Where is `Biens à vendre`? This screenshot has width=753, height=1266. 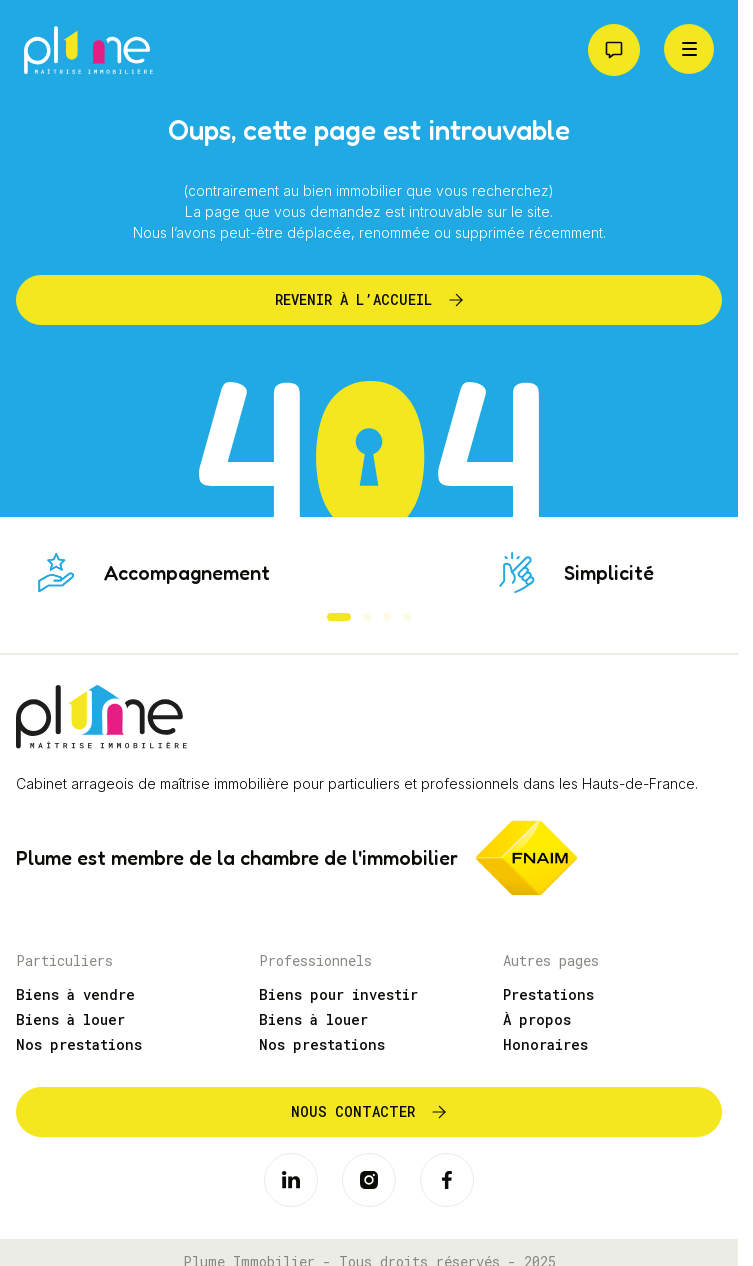 Biens à vendre is located at coordinates (75, 994).